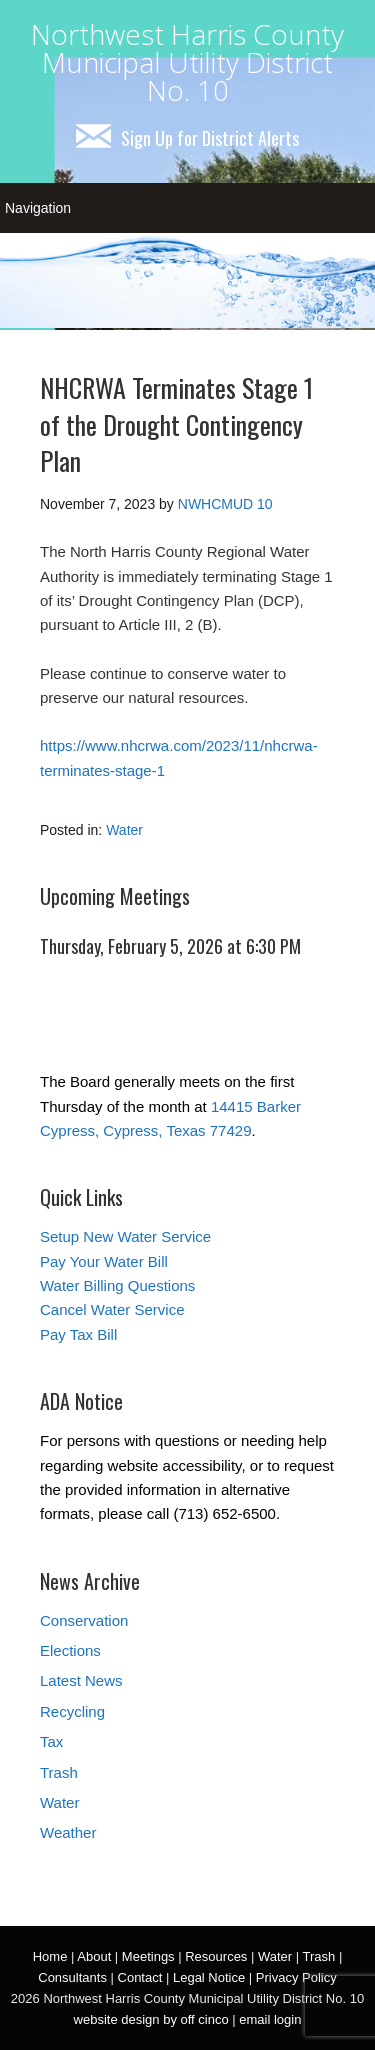 The height and width of the screenshot is (2050, 375). What do you see at coordinates (125, 1236) in the screenshot?
I see `Setup New Water Service` at bounding box center [125, 1236].